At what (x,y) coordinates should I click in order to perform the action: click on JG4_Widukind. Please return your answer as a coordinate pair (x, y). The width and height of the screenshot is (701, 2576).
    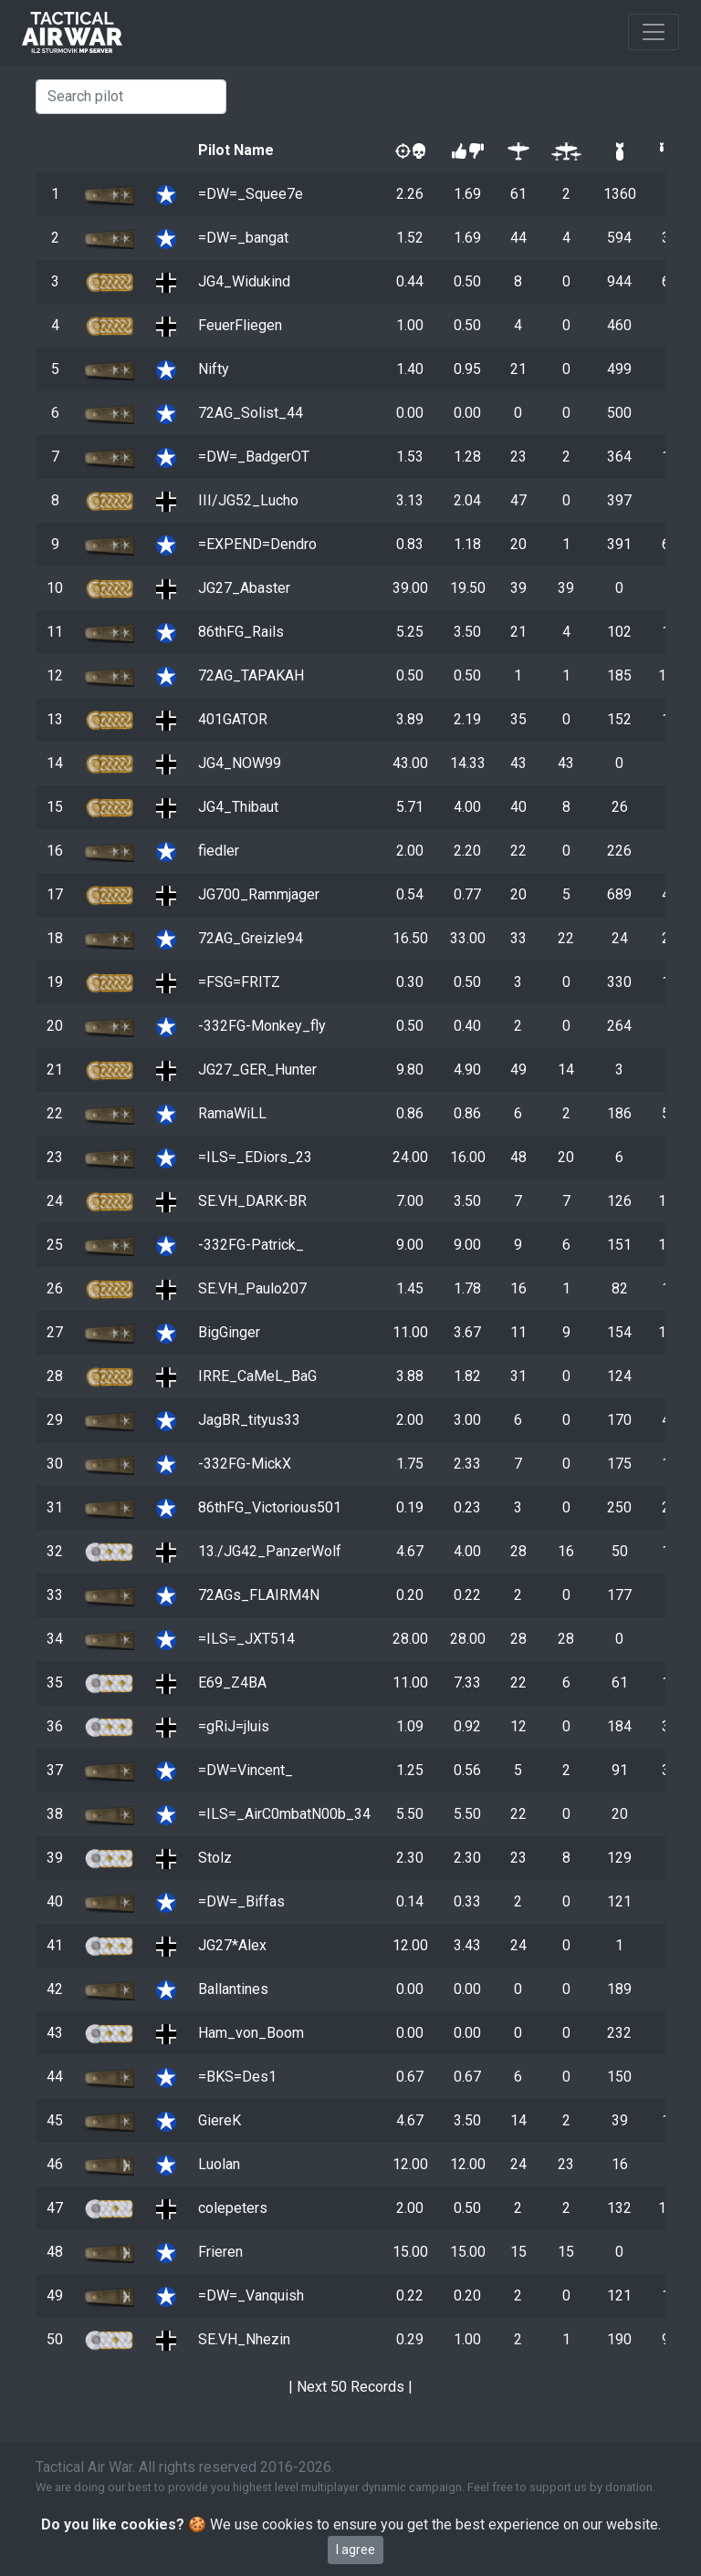
    Looking at the image, I should click on (244, 281).